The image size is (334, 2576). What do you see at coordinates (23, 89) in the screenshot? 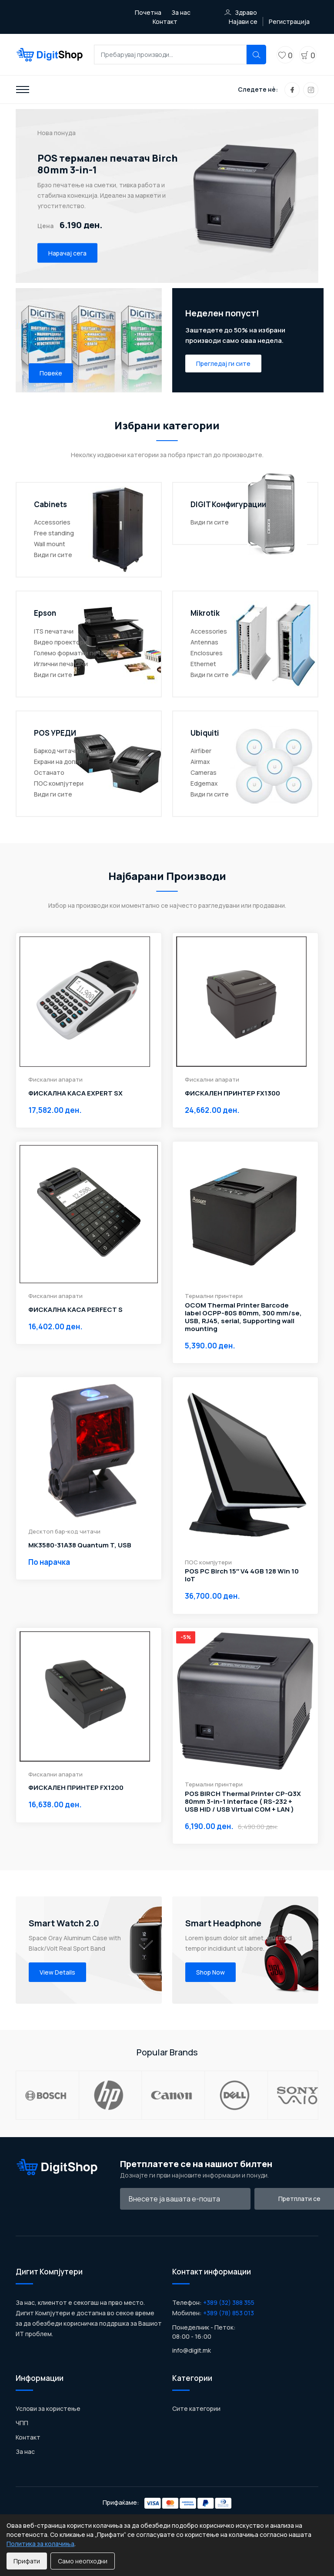
I see `[Toggle navigation]` at bounding box center [23, 89].